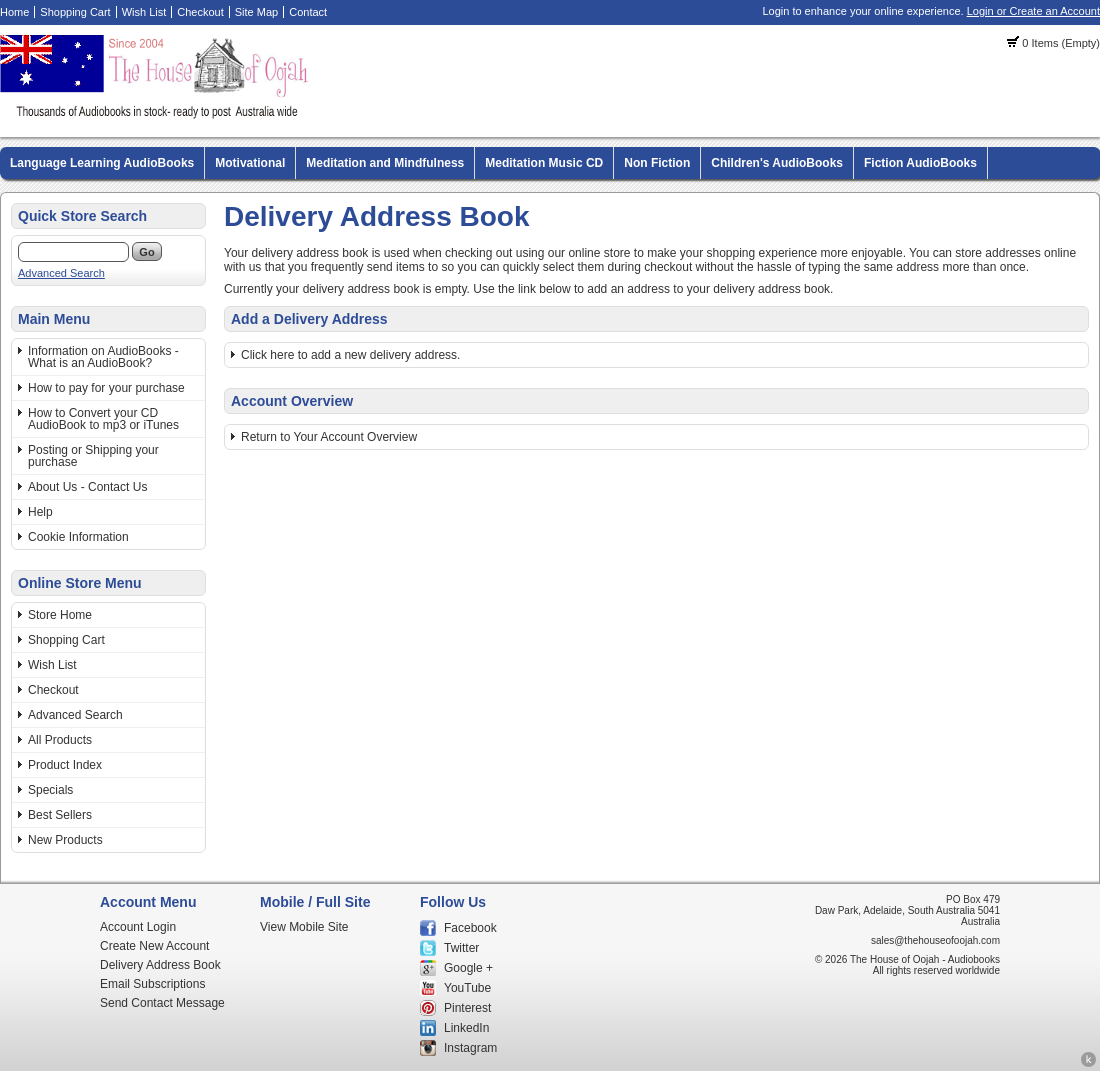 The height and width of the screenshot is (1071, 1100). Describe the element at coordinates (87, 487) in the screenshot. I see `About Us - Contact Us` at that location.